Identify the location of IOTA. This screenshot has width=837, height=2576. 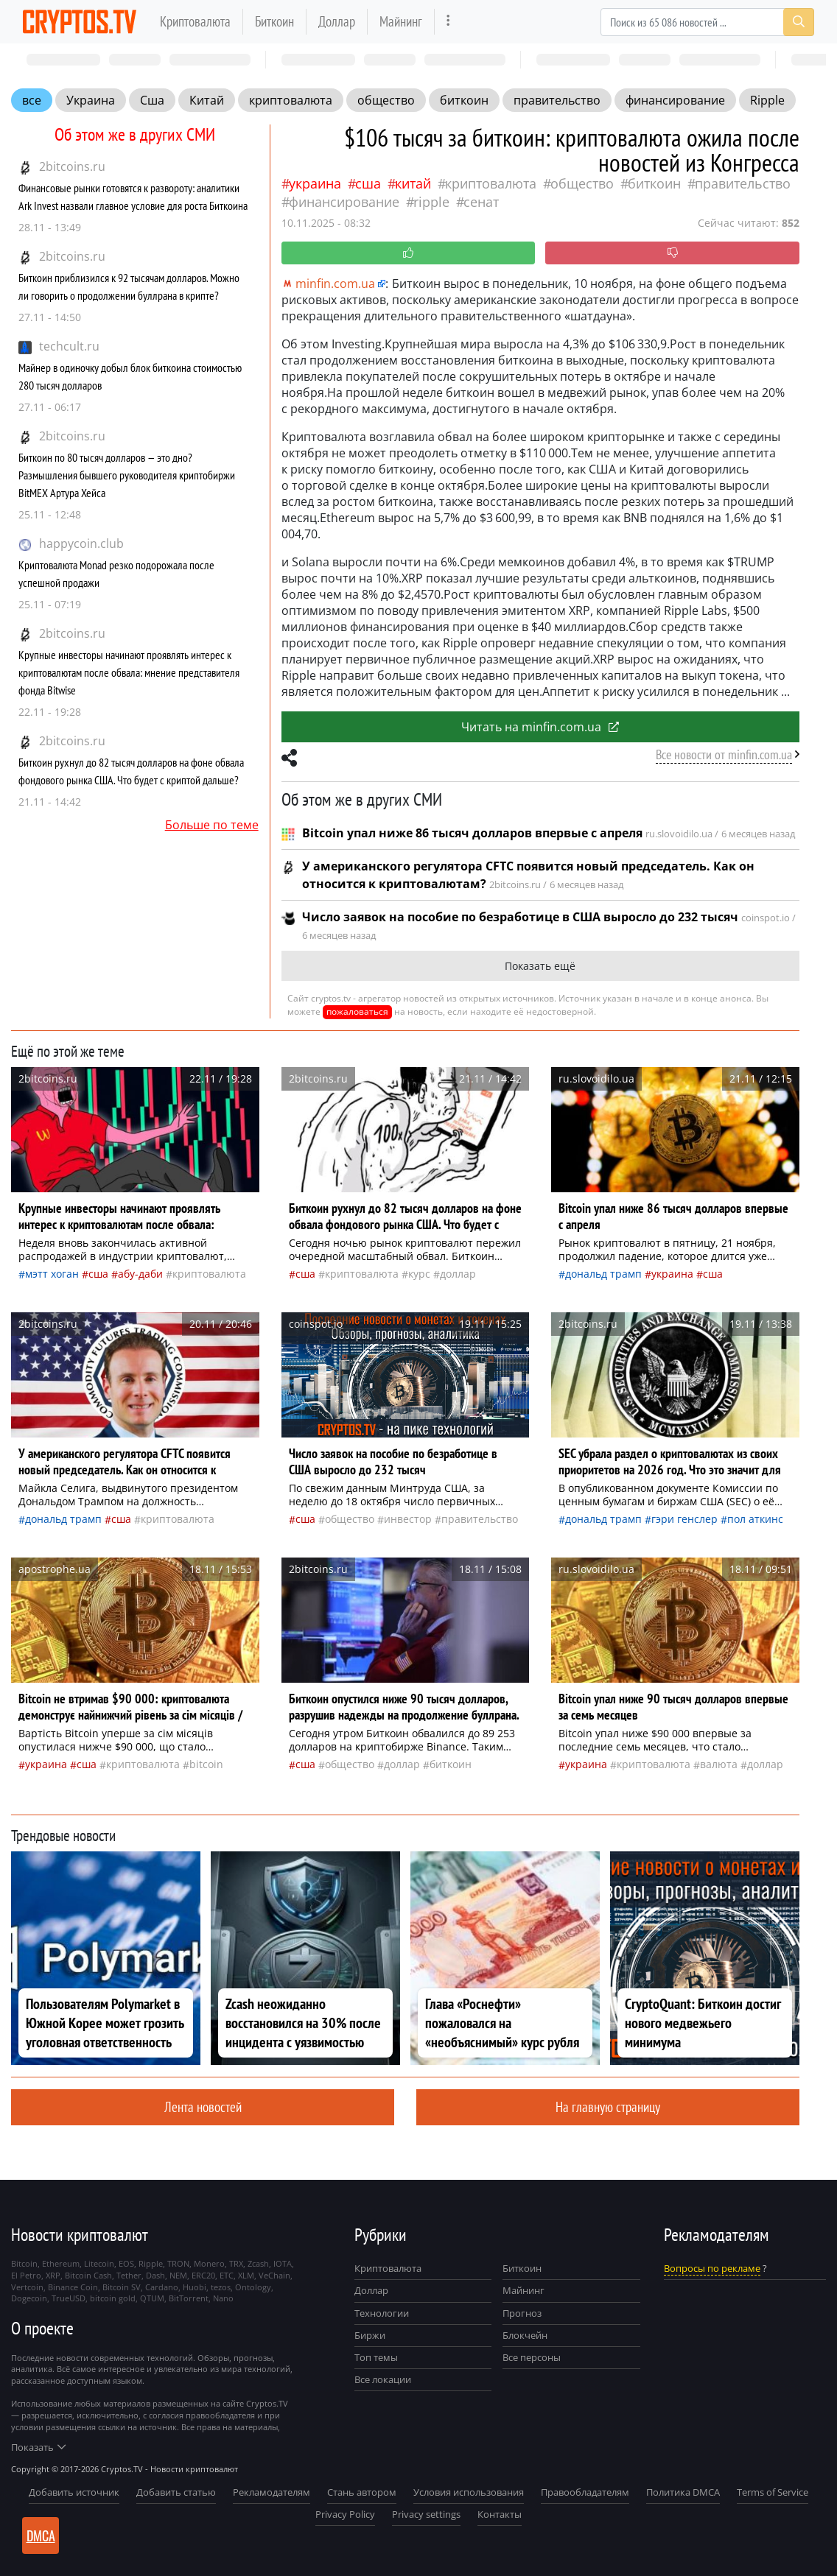
(282, 2263).